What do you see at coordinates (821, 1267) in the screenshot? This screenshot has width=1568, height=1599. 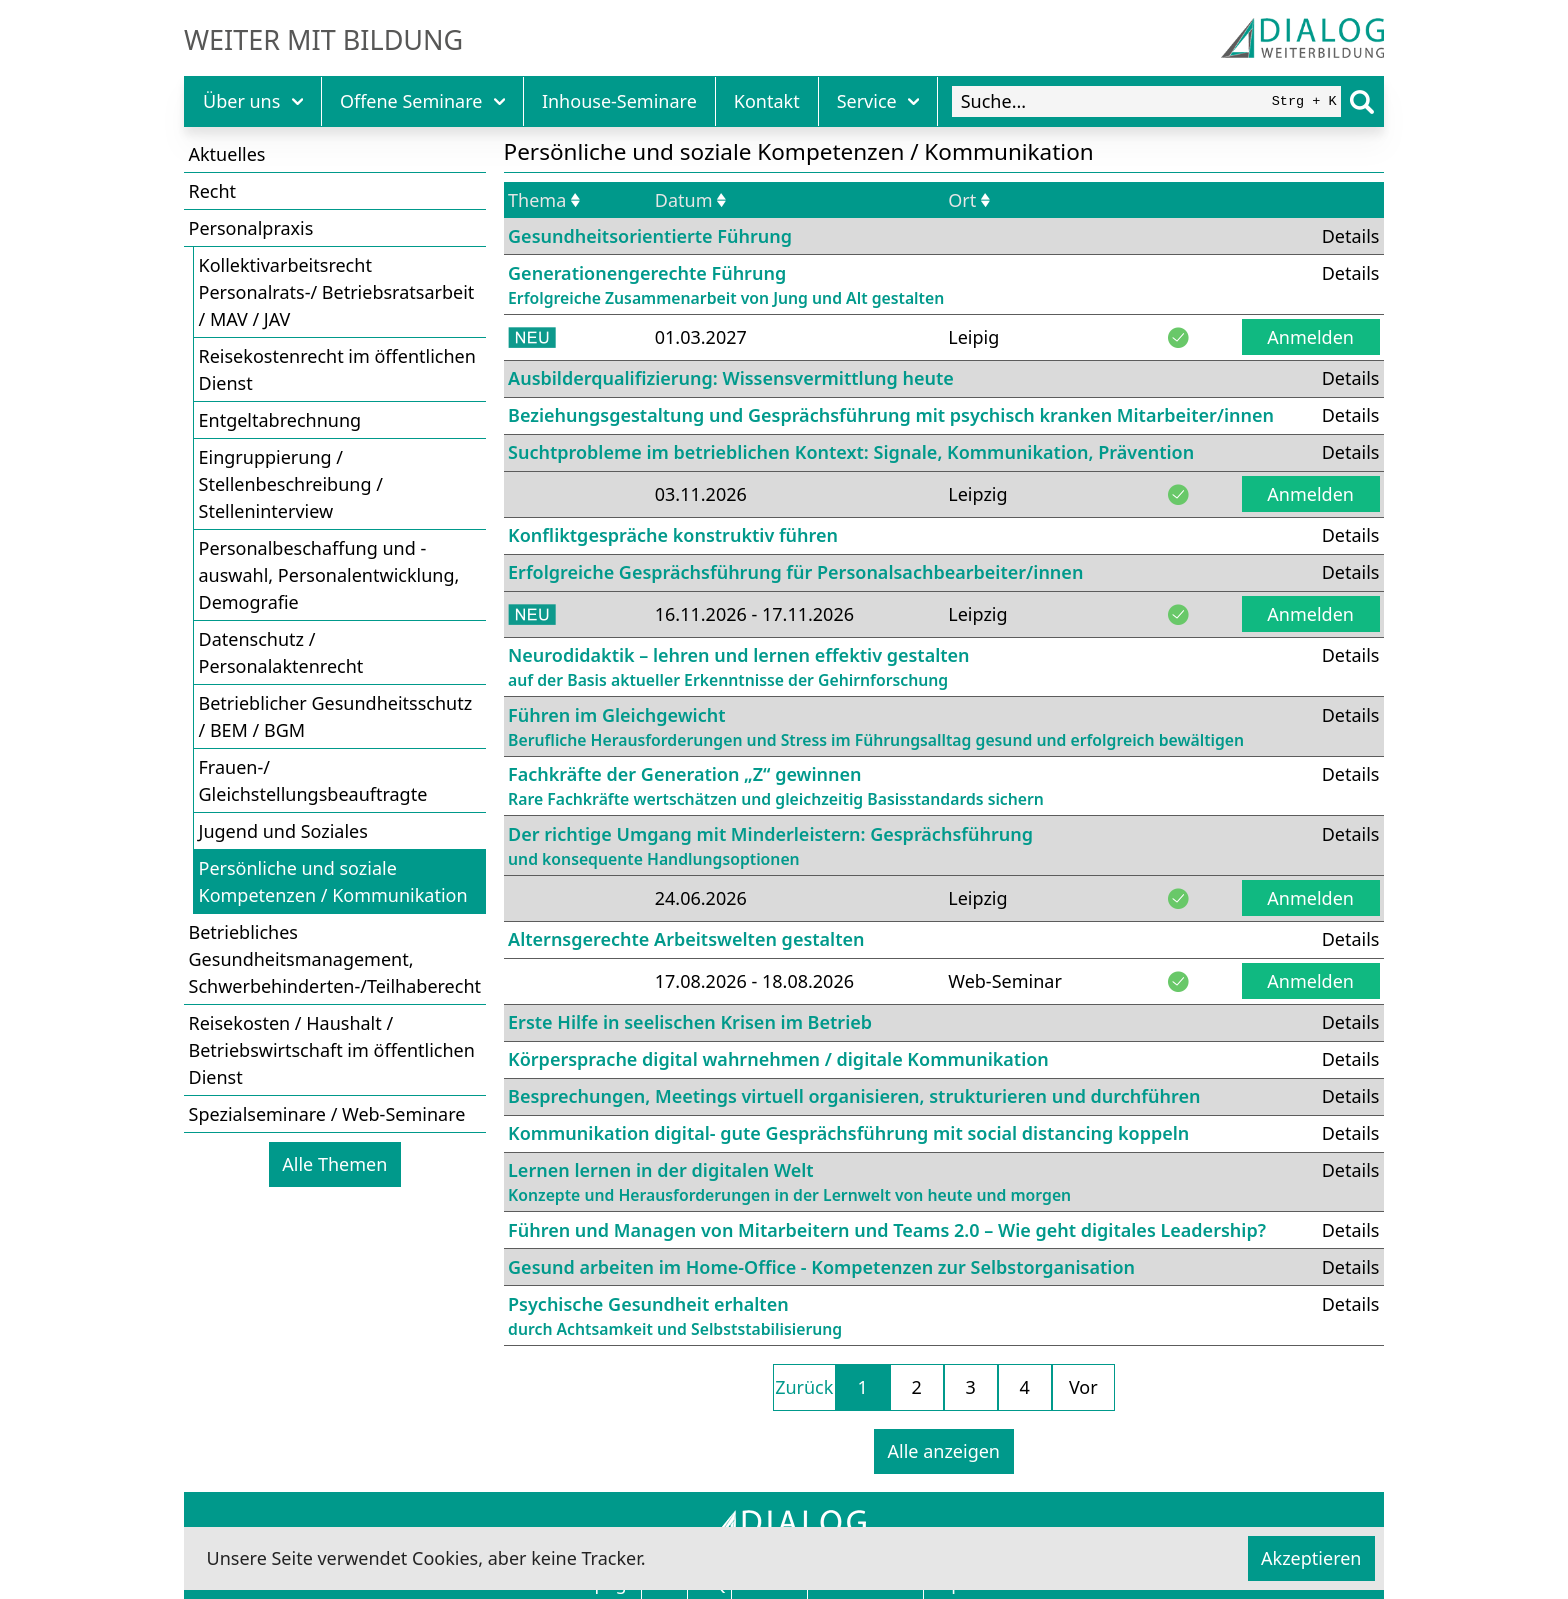 I see `Gesund arbeiten im Home-Office - Kompetenzen zur Selbstorganisation` at bounding box center [821, 1267].